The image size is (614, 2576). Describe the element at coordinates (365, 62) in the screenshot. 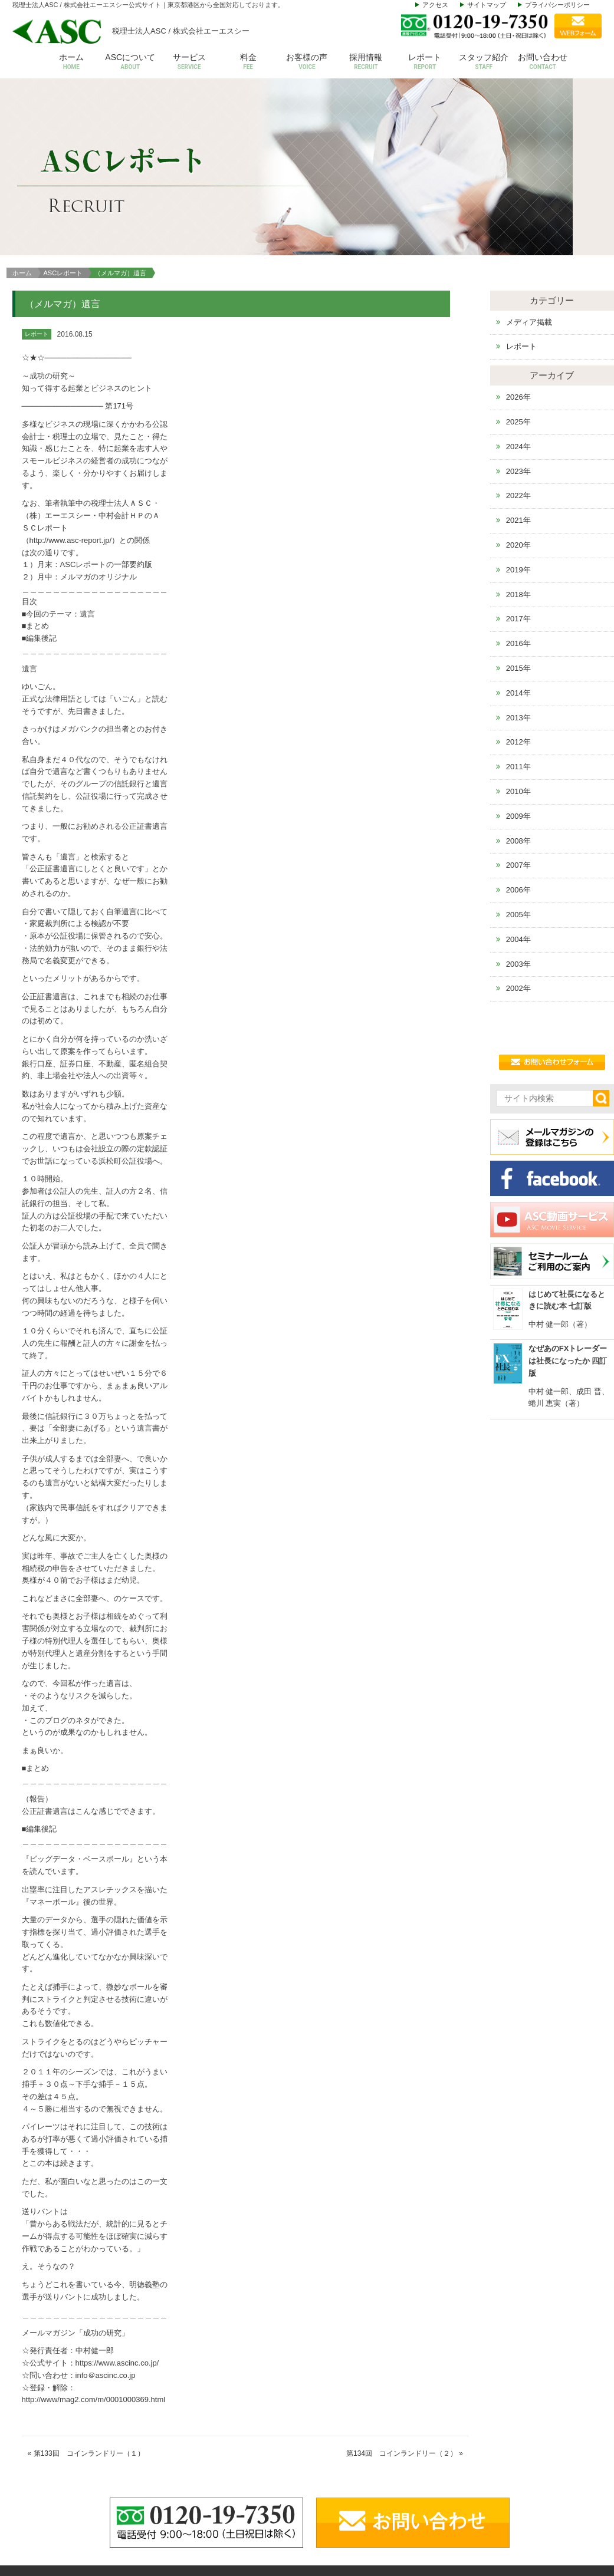

I see `採用情報` at that location.